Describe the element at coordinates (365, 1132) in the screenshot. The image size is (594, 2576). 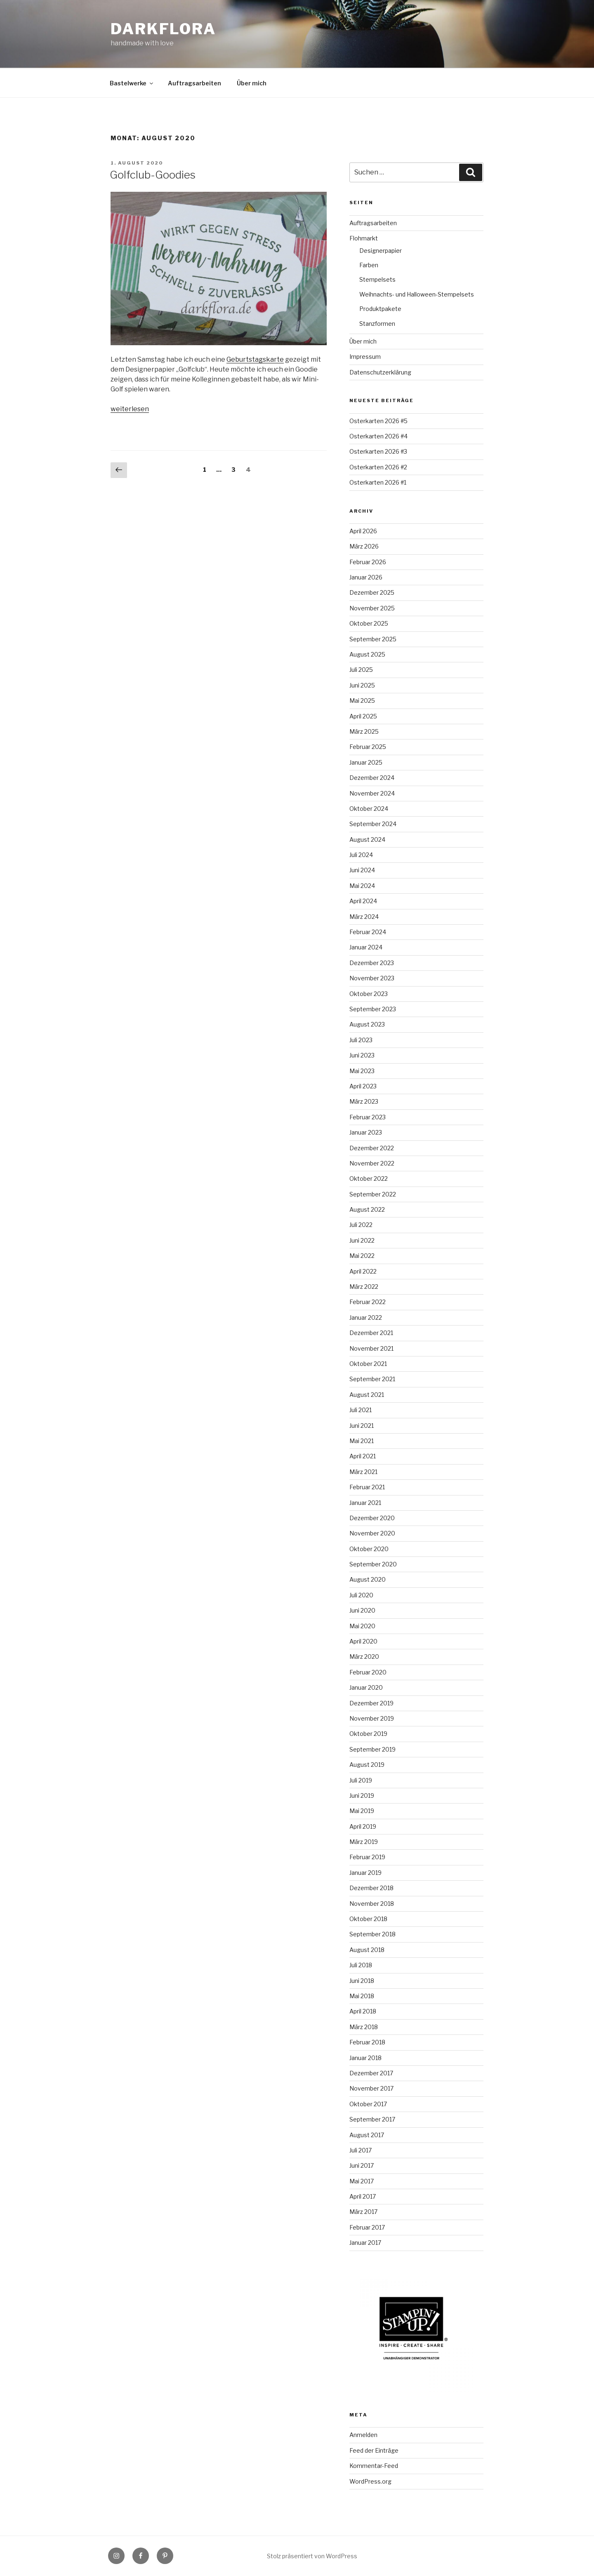
I see `Januar 2023` at that location.